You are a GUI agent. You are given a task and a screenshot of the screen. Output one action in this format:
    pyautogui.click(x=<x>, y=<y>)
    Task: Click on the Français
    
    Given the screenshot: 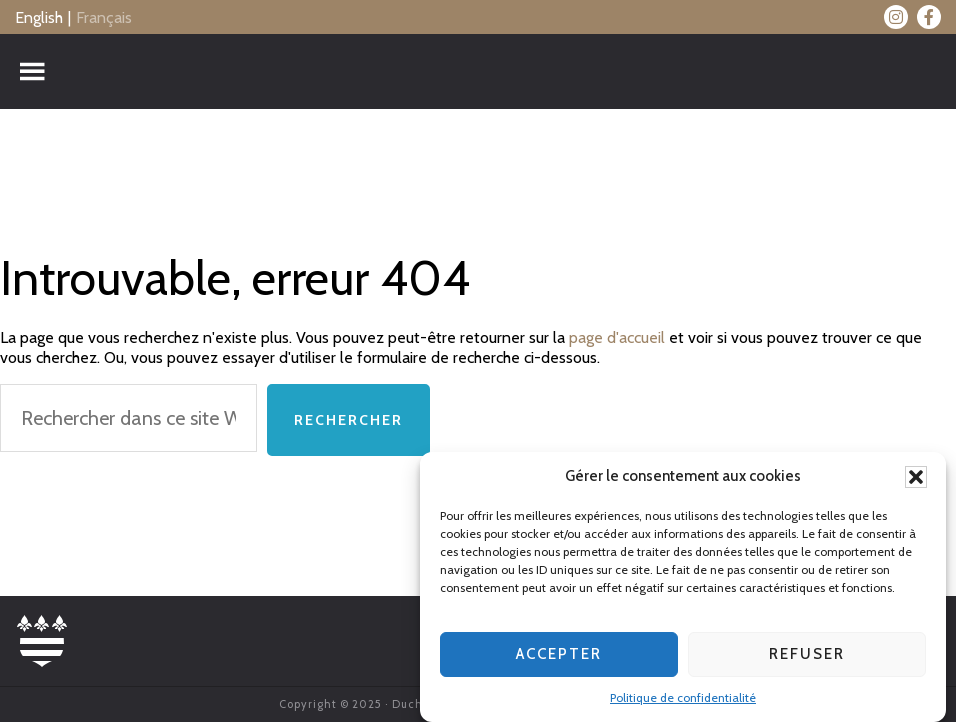 What is the action you would take?
    pyautogui.click(x=104, y=17)
    